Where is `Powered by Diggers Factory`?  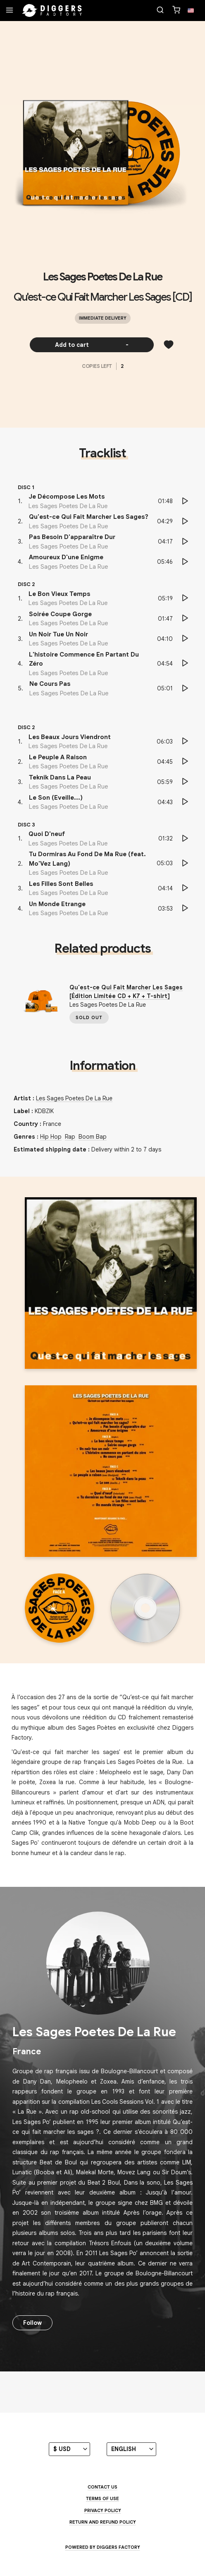
Powered by Diggers Factory is located at coordinates (102, 2547).